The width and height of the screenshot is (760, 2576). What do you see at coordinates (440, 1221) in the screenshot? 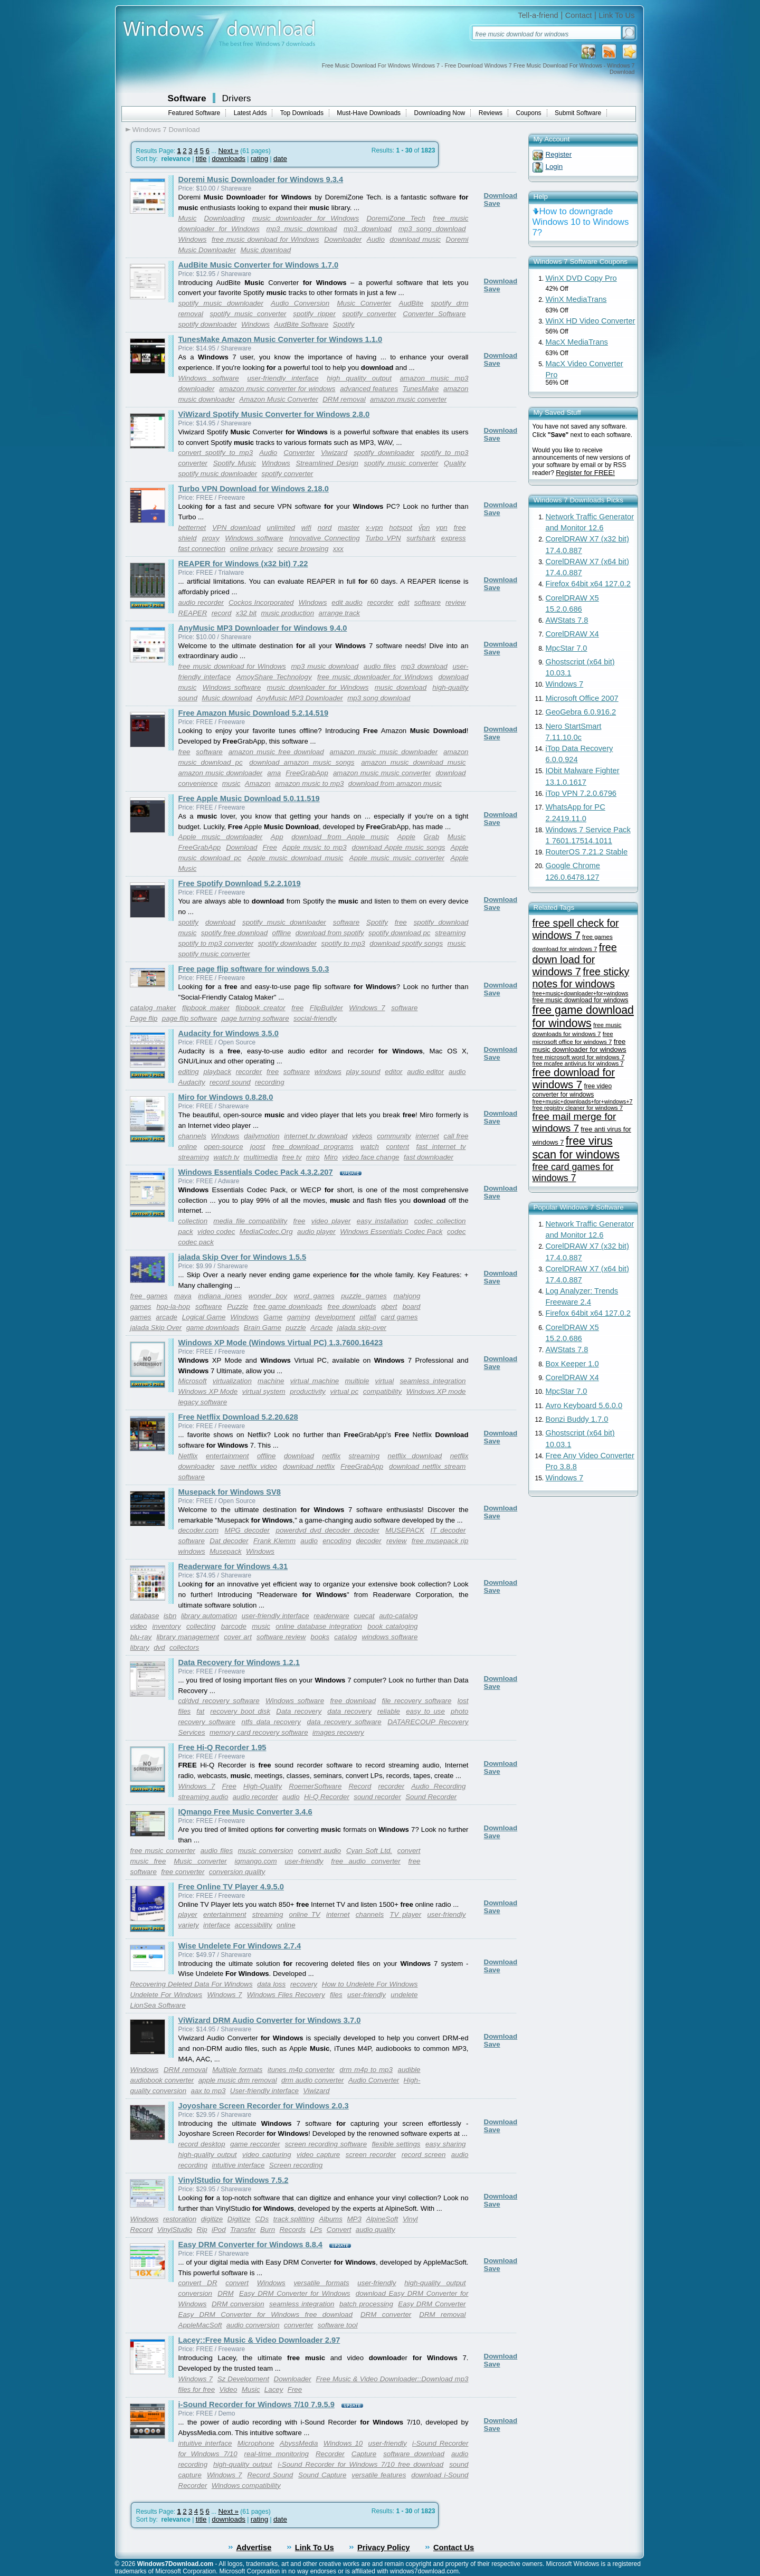
I see `codec collection` at bounding box center [440, 1221].